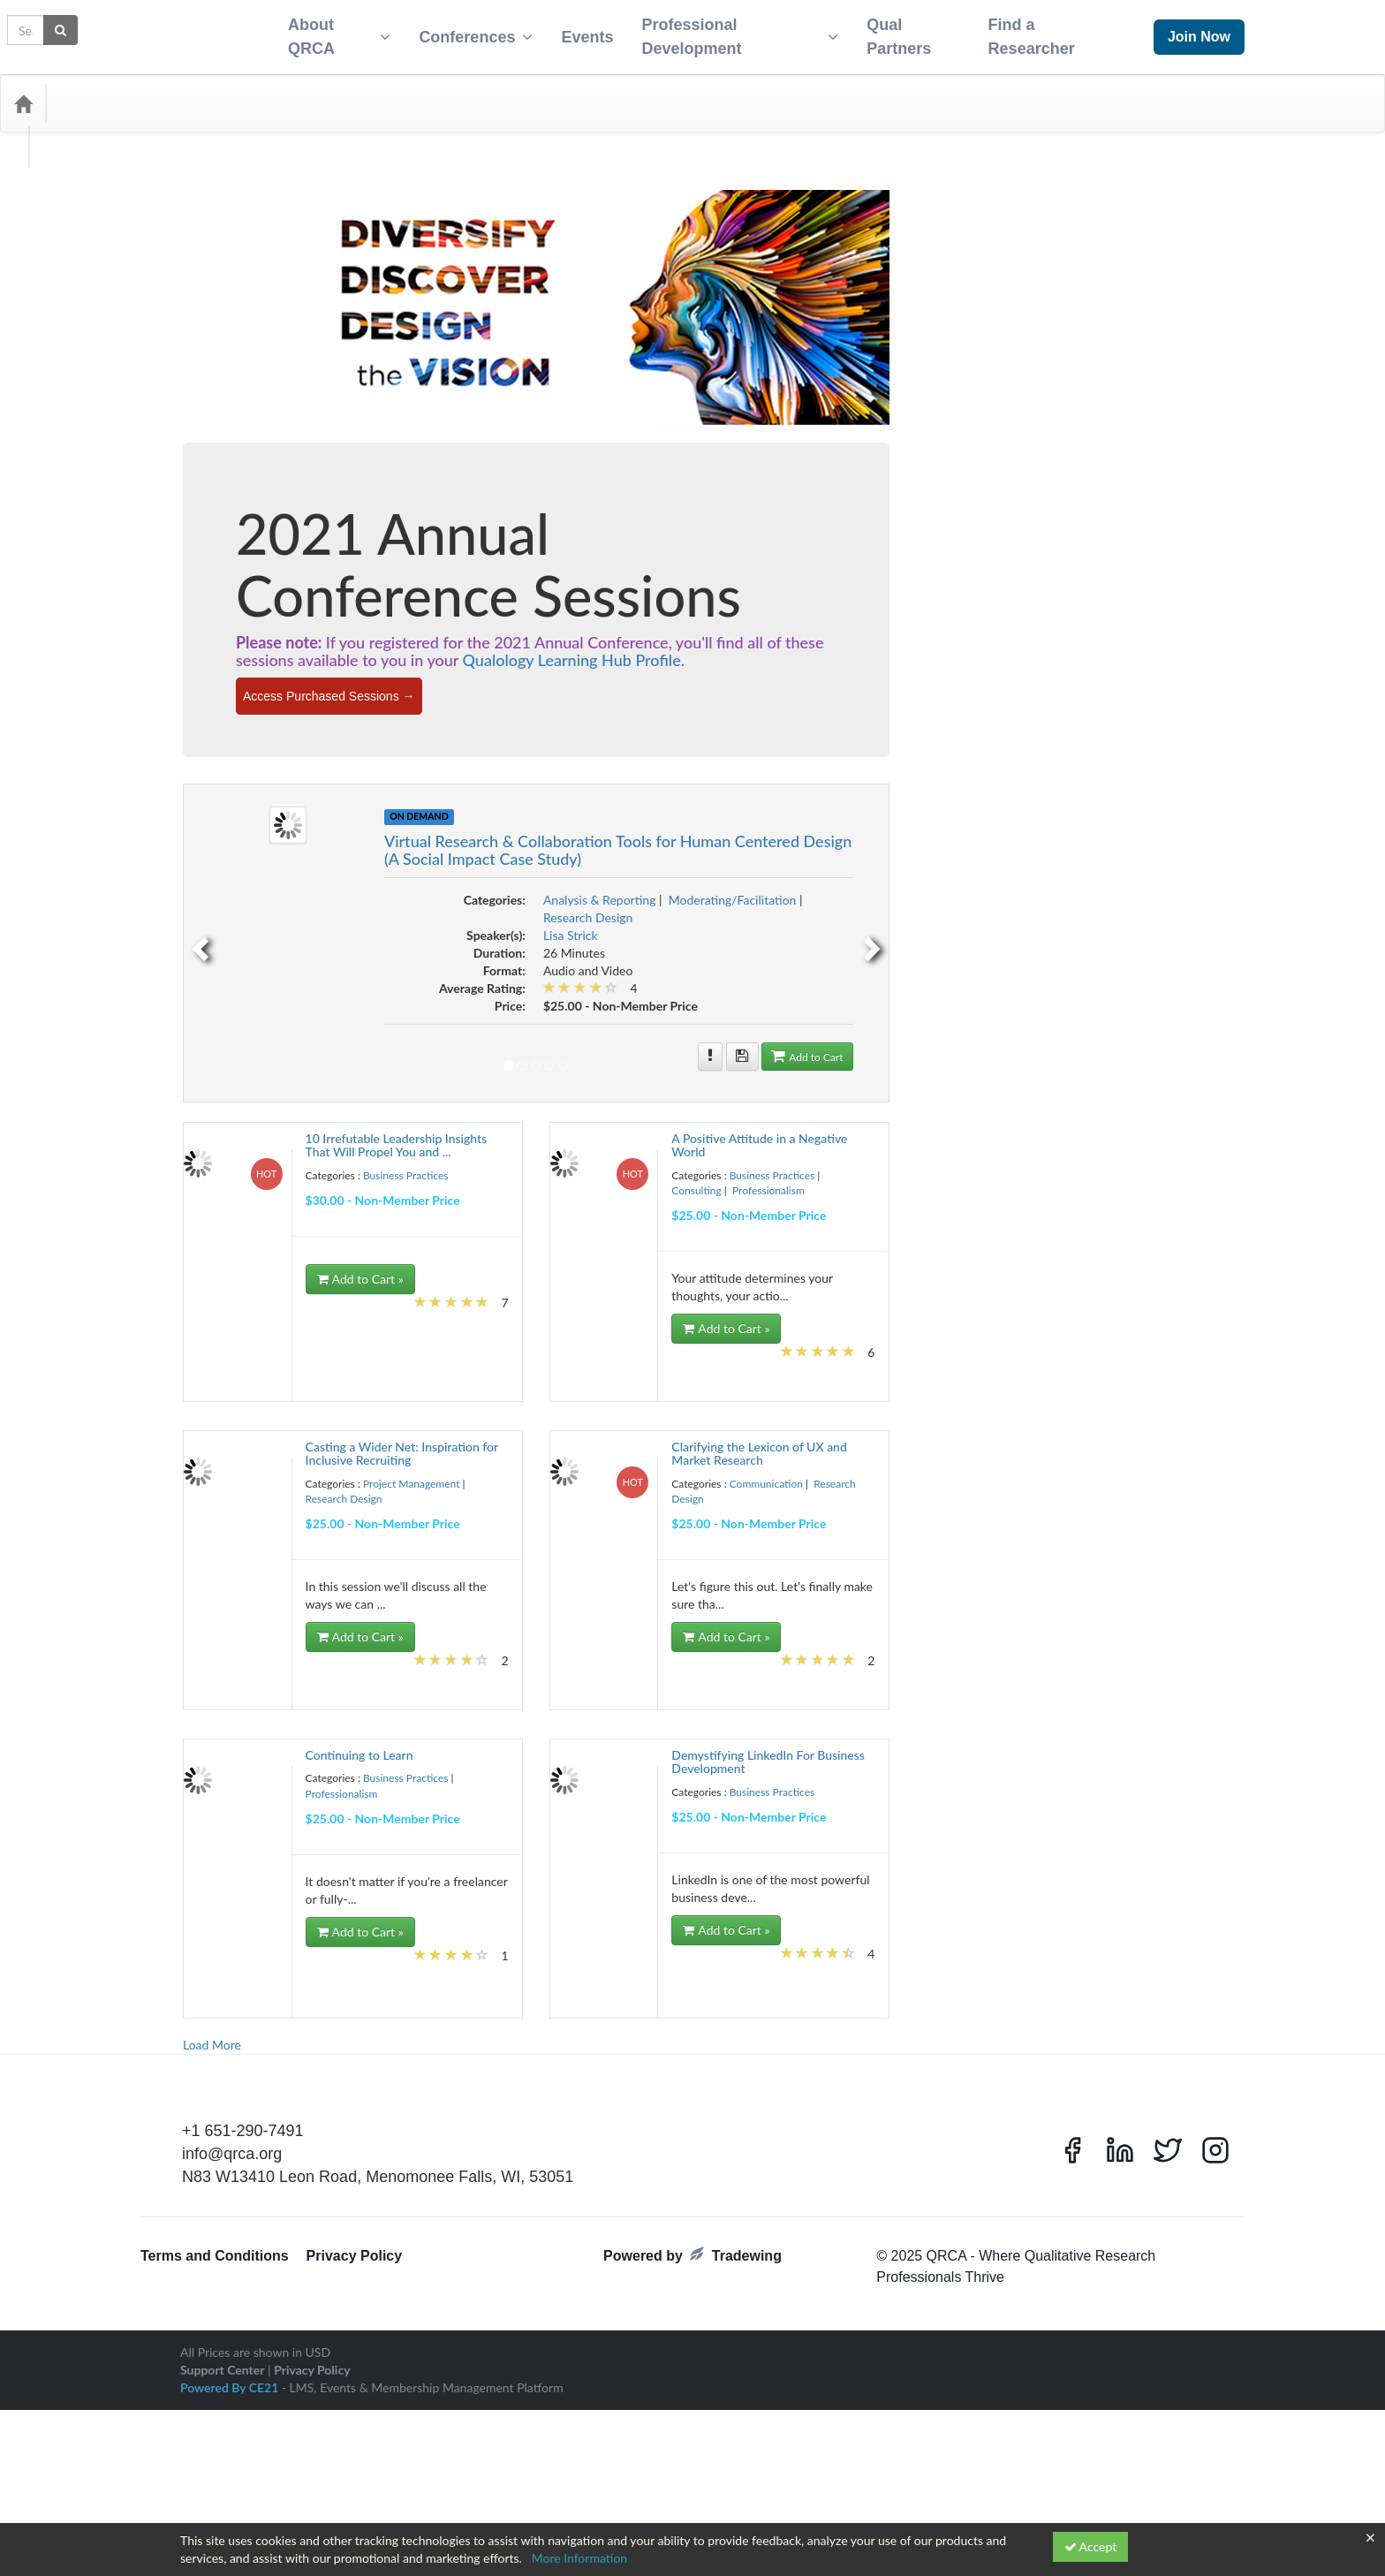 This screenshot has height=2576, width=1385. What do you see at coordinates (220, 801) in the screenshot?
I see `Client Side` at bounding box center [220, 801].